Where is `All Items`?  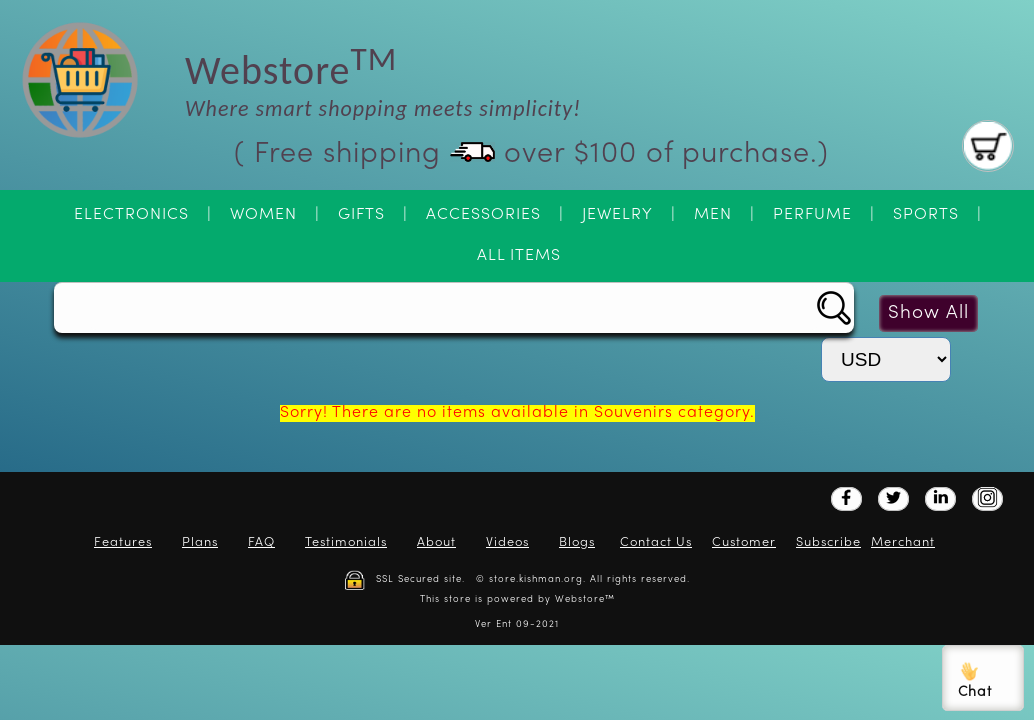 All Items is located at coordinates (519, 256).